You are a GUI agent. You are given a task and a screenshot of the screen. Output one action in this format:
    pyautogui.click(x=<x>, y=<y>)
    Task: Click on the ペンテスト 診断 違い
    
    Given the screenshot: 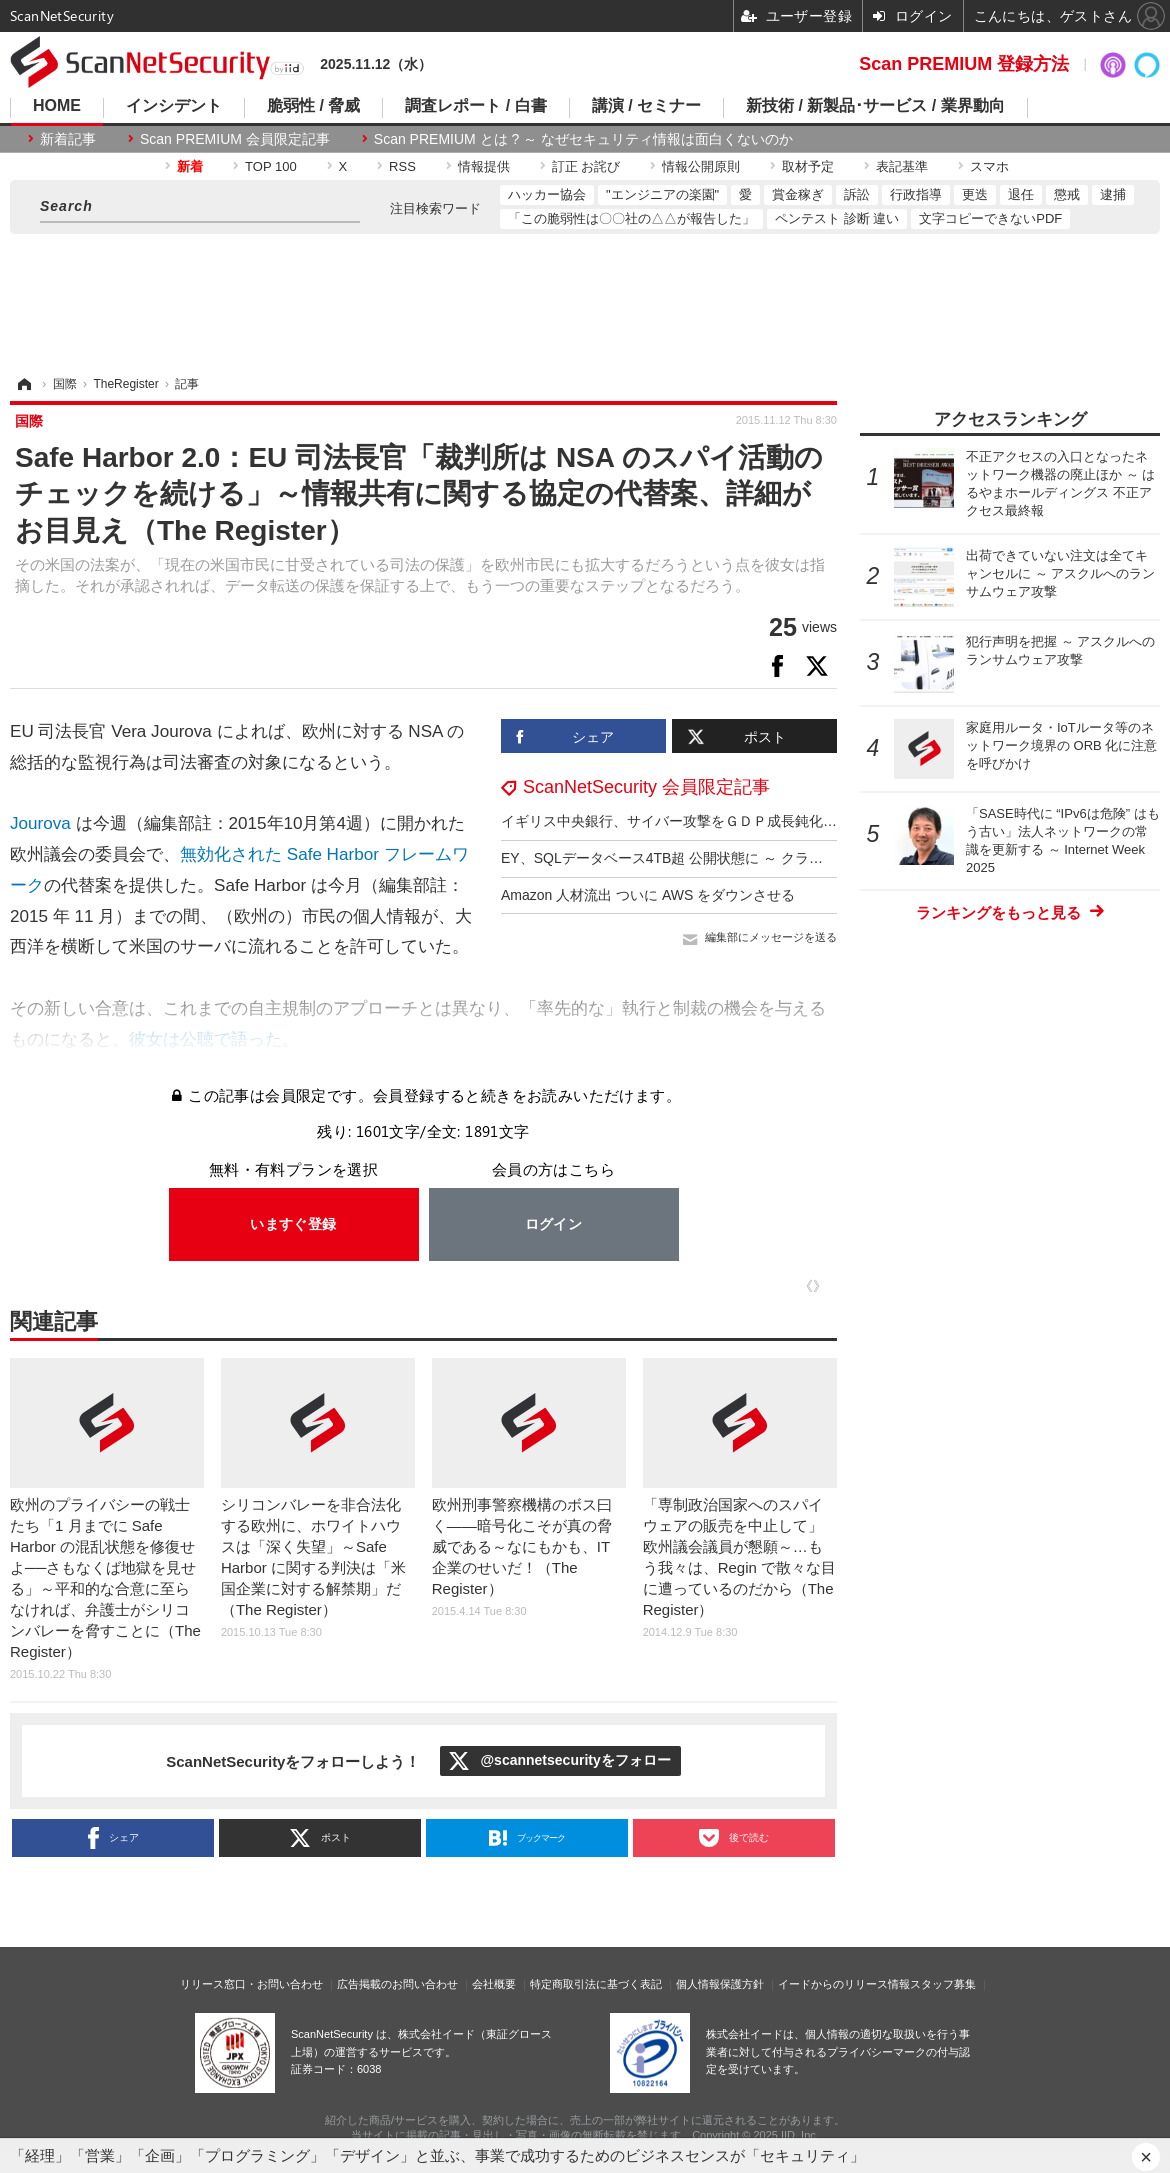 What is the action you would take?
    pyautogui.click(x=837, y=218)
    